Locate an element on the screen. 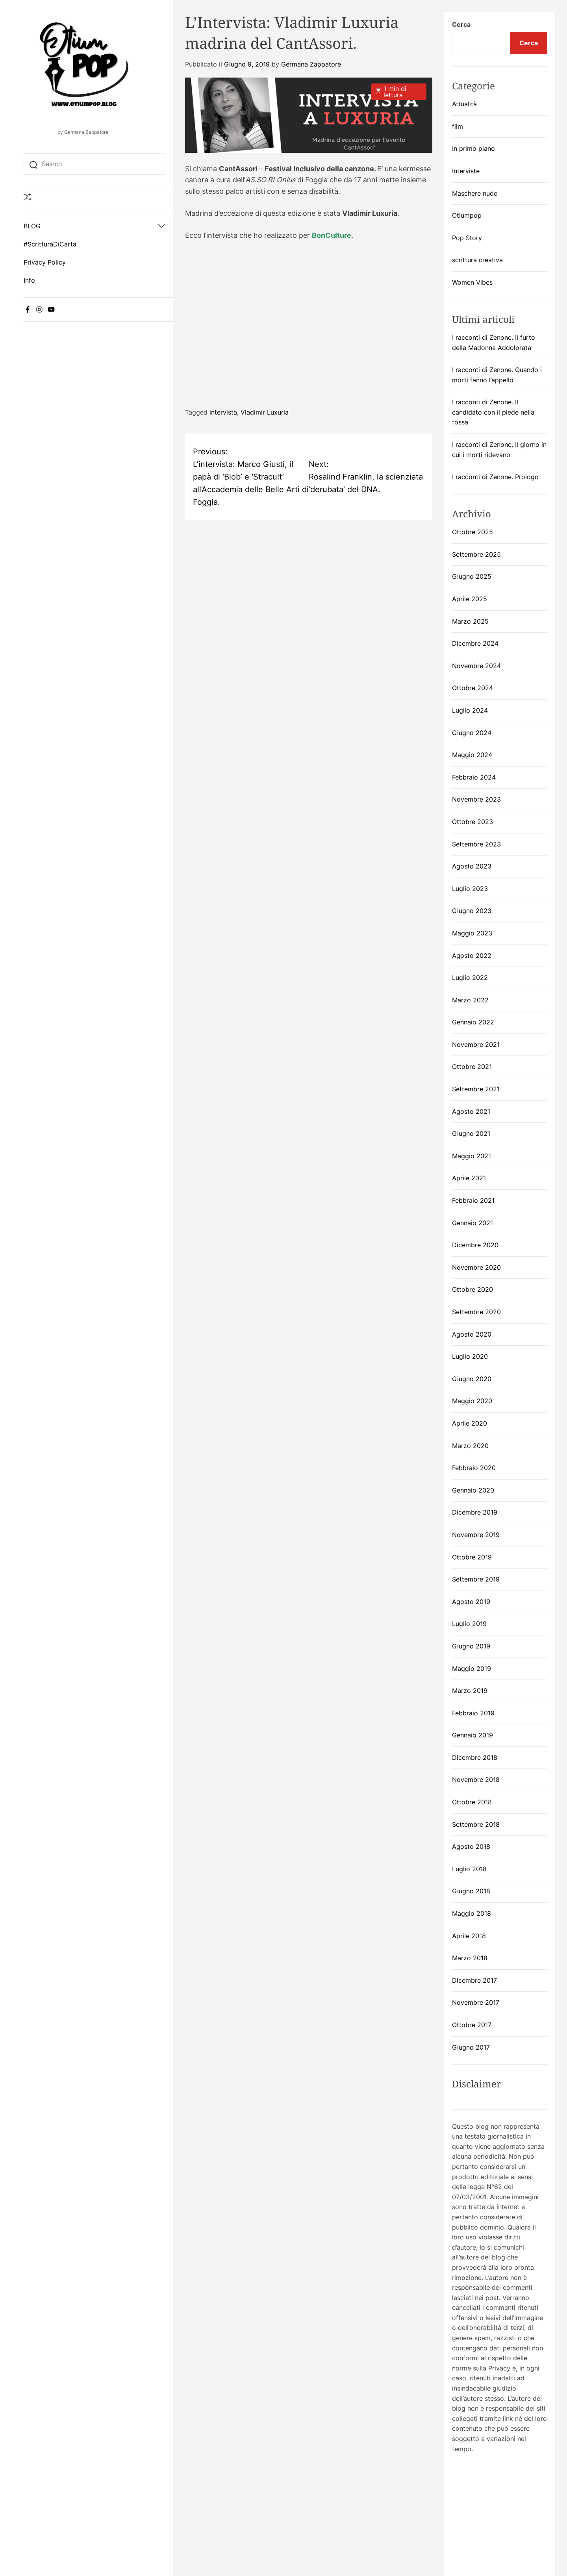 The width and height of the screenshot is (567, 2576). Maggio 2020 is located at coordinates (472, 1401).